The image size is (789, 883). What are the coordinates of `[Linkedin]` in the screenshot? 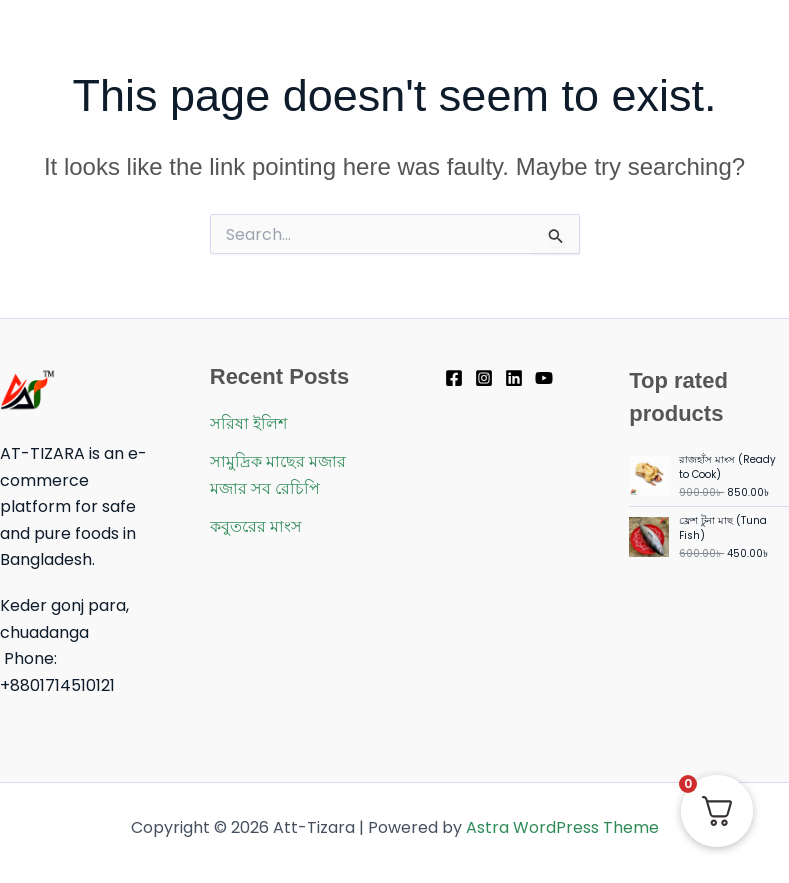 It's located at (514, 378).